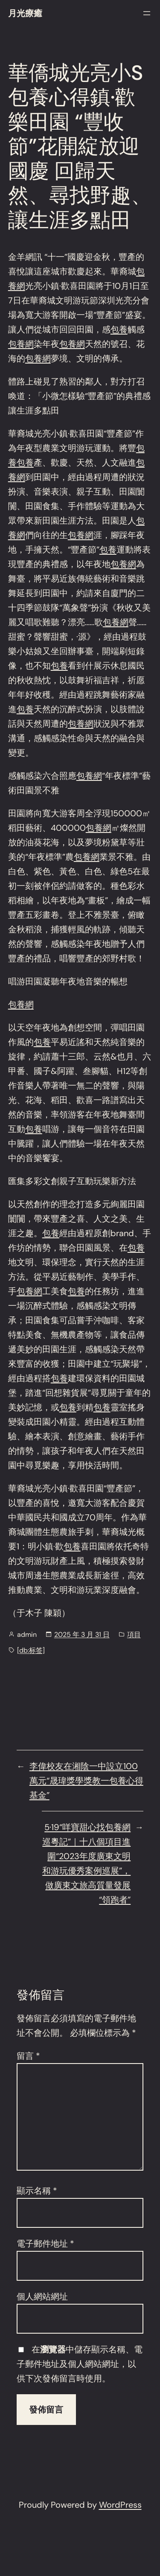 This screenshot has width=160, height=2576. Describe the element at coordinates (86, 1863) in the screenshot. I see `5·19“咩寶甜心找包養網巡粵記”｜十八個項目進圍“2023年度廣東文明和游玩優秀案例巡展”，做廣東文旅高質量發展“領跑者”` at that location.